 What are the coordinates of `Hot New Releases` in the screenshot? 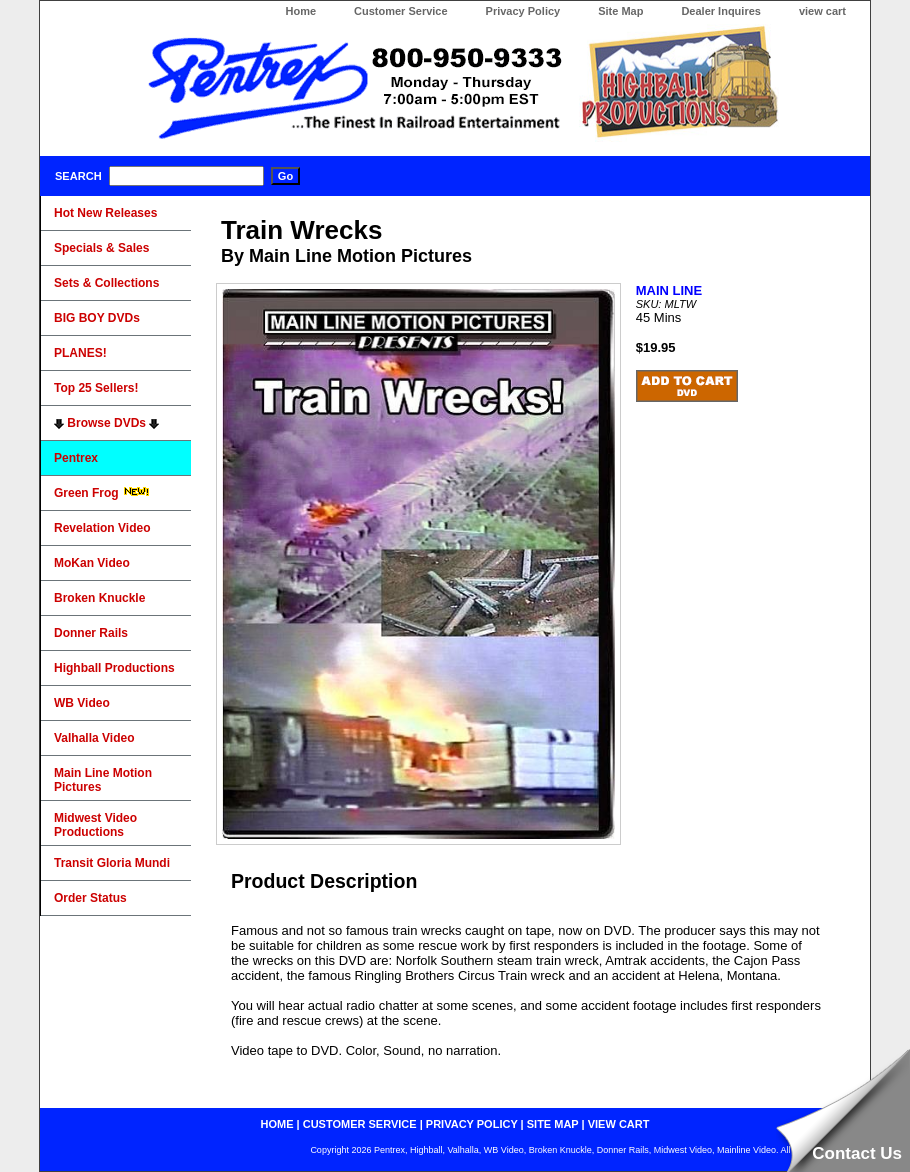 It's located at (105, 213).